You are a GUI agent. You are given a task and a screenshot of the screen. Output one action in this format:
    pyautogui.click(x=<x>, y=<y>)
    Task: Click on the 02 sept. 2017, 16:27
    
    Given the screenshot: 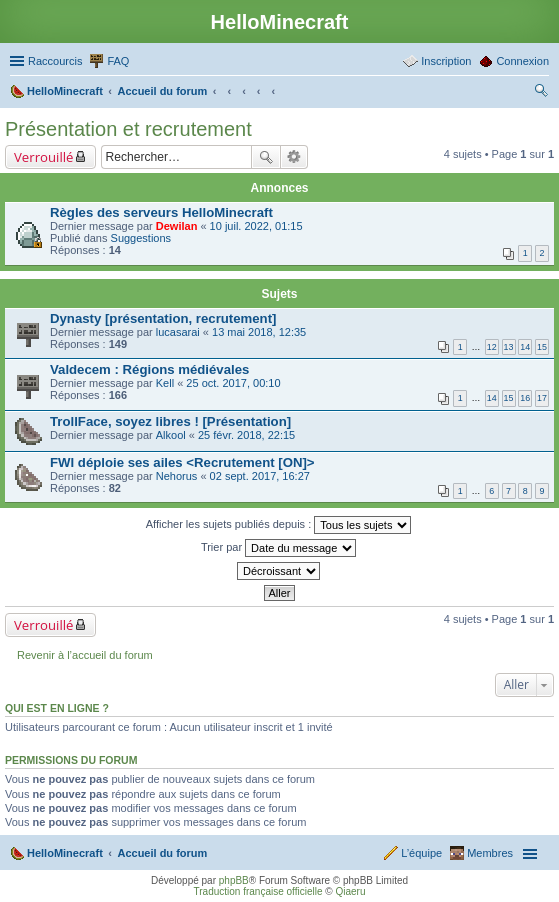 What is the action you would take?
    pyautogui.click(x=260, y=476)
    